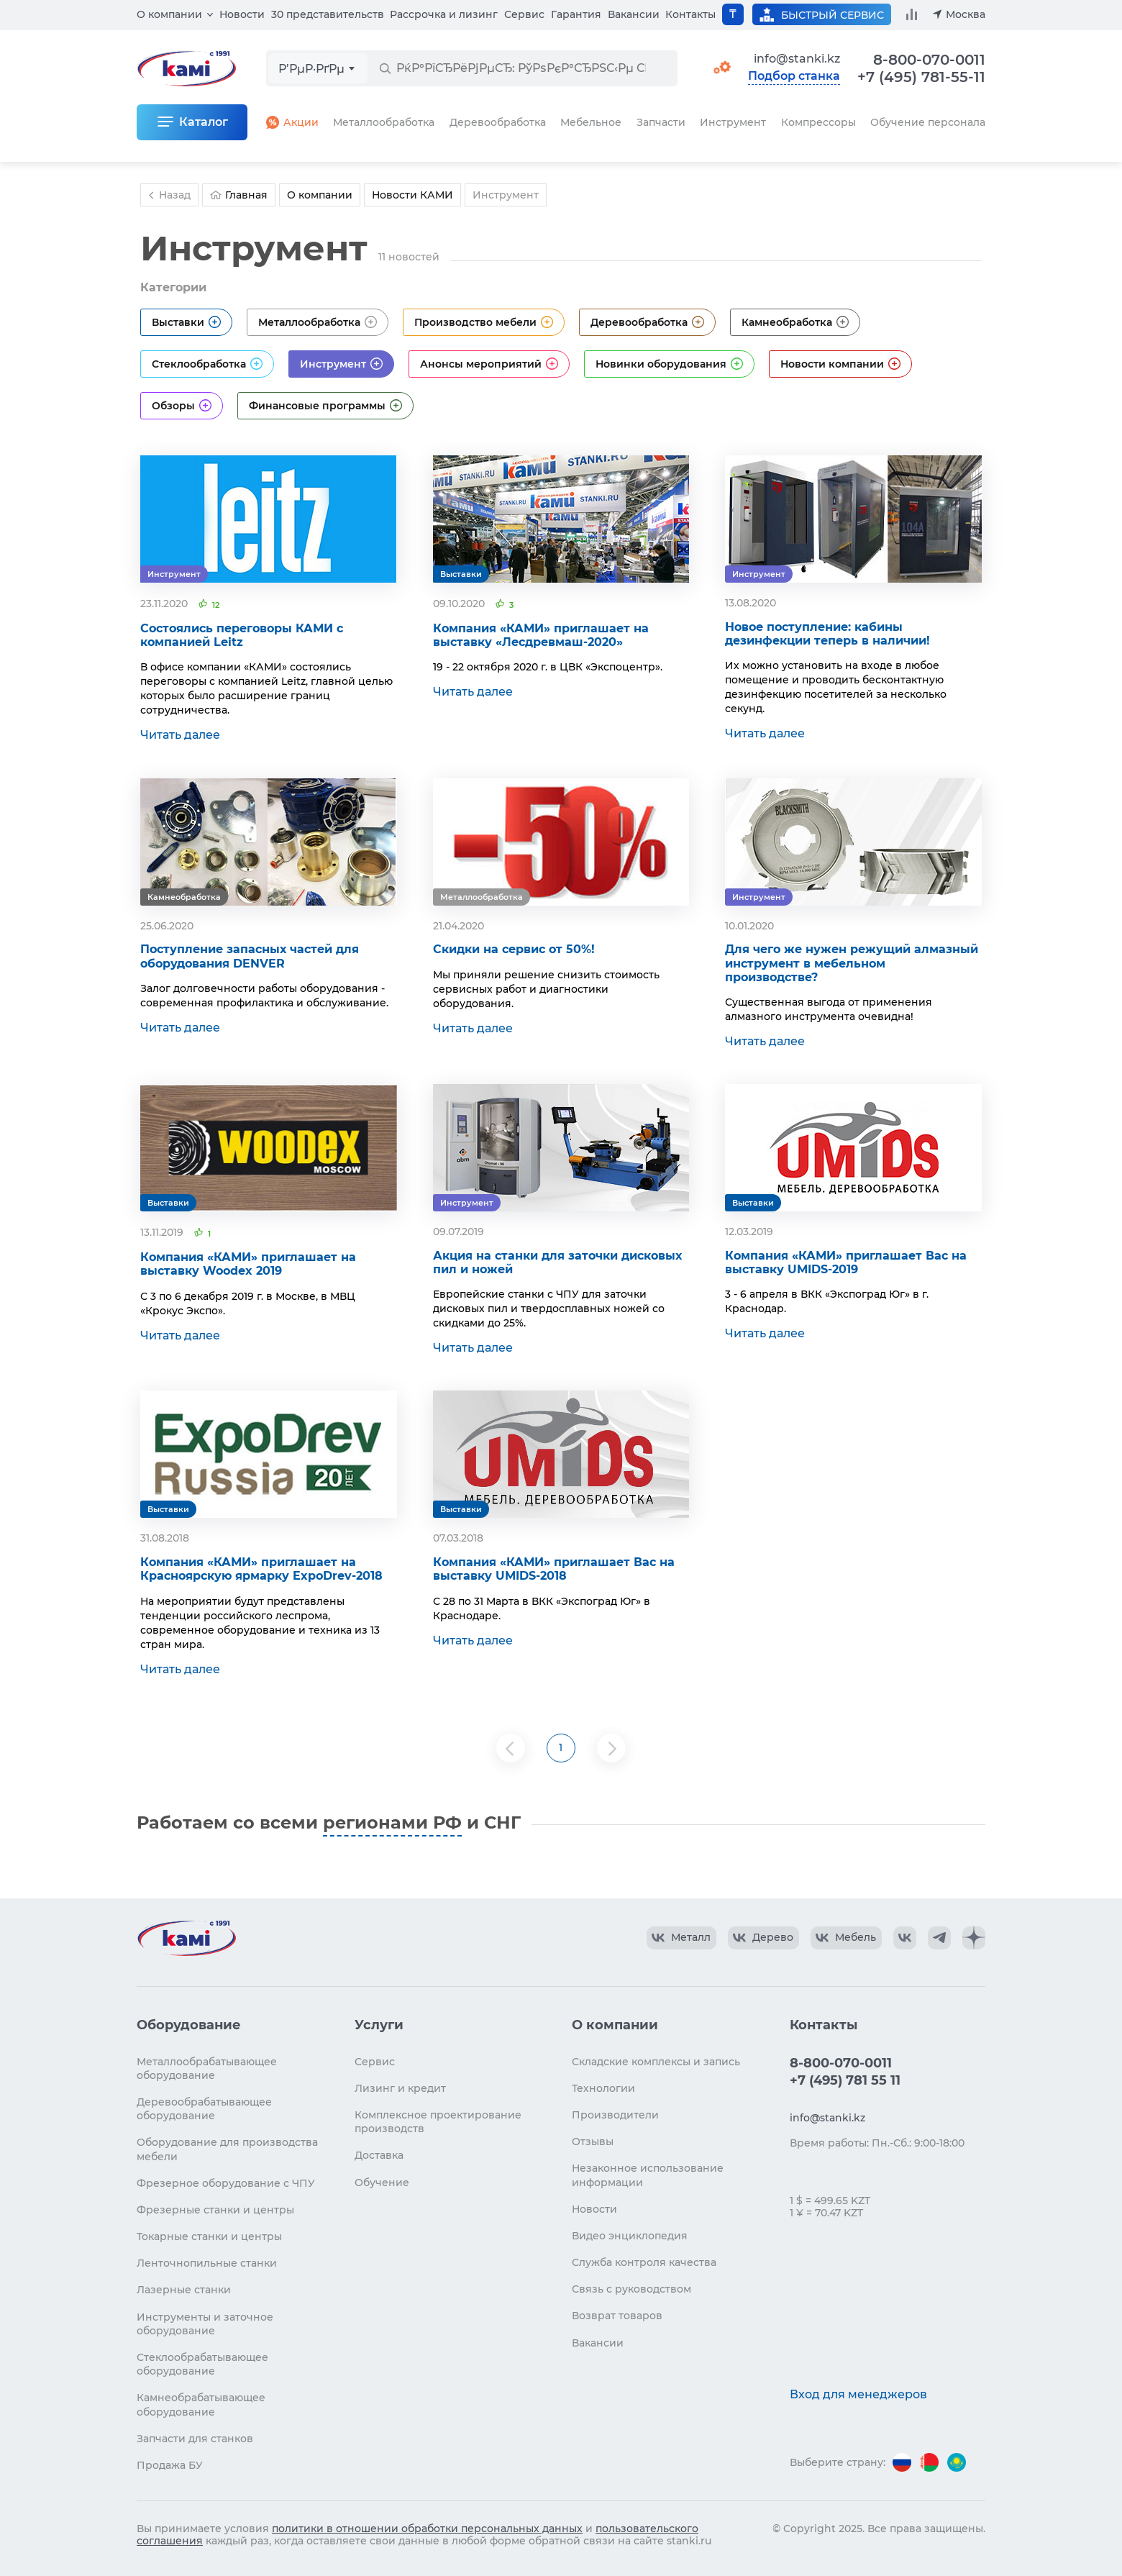 The width and height of the screenshot is (1122, 2576). What do you see at coordinates (846, 1262) in the screenshot?
I see `Компания «КАМИ» приглашает Вас на выставку UMIDS-2019` at bounding box center [846, 1262].